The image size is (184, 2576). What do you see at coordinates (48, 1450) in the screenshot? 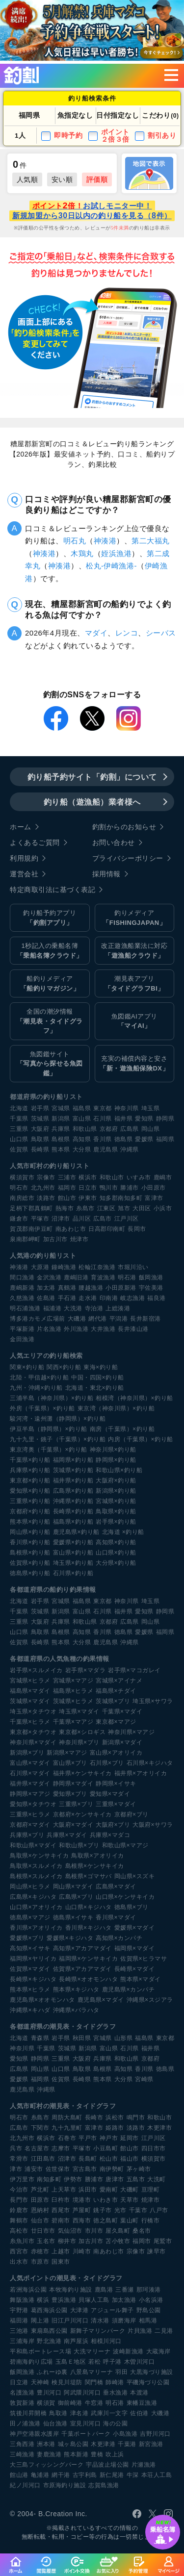
I see `東京湾奥（千葉県）×釣り船` at bounding box center [48, 1450].